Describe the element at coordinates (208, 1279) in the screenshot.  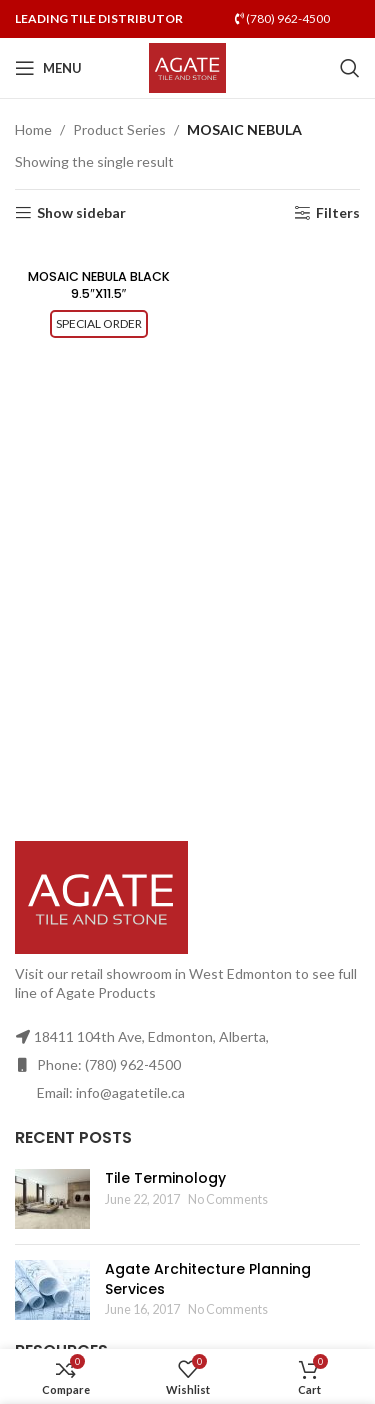
I see `Agate Architecture Planning Services` at that location.